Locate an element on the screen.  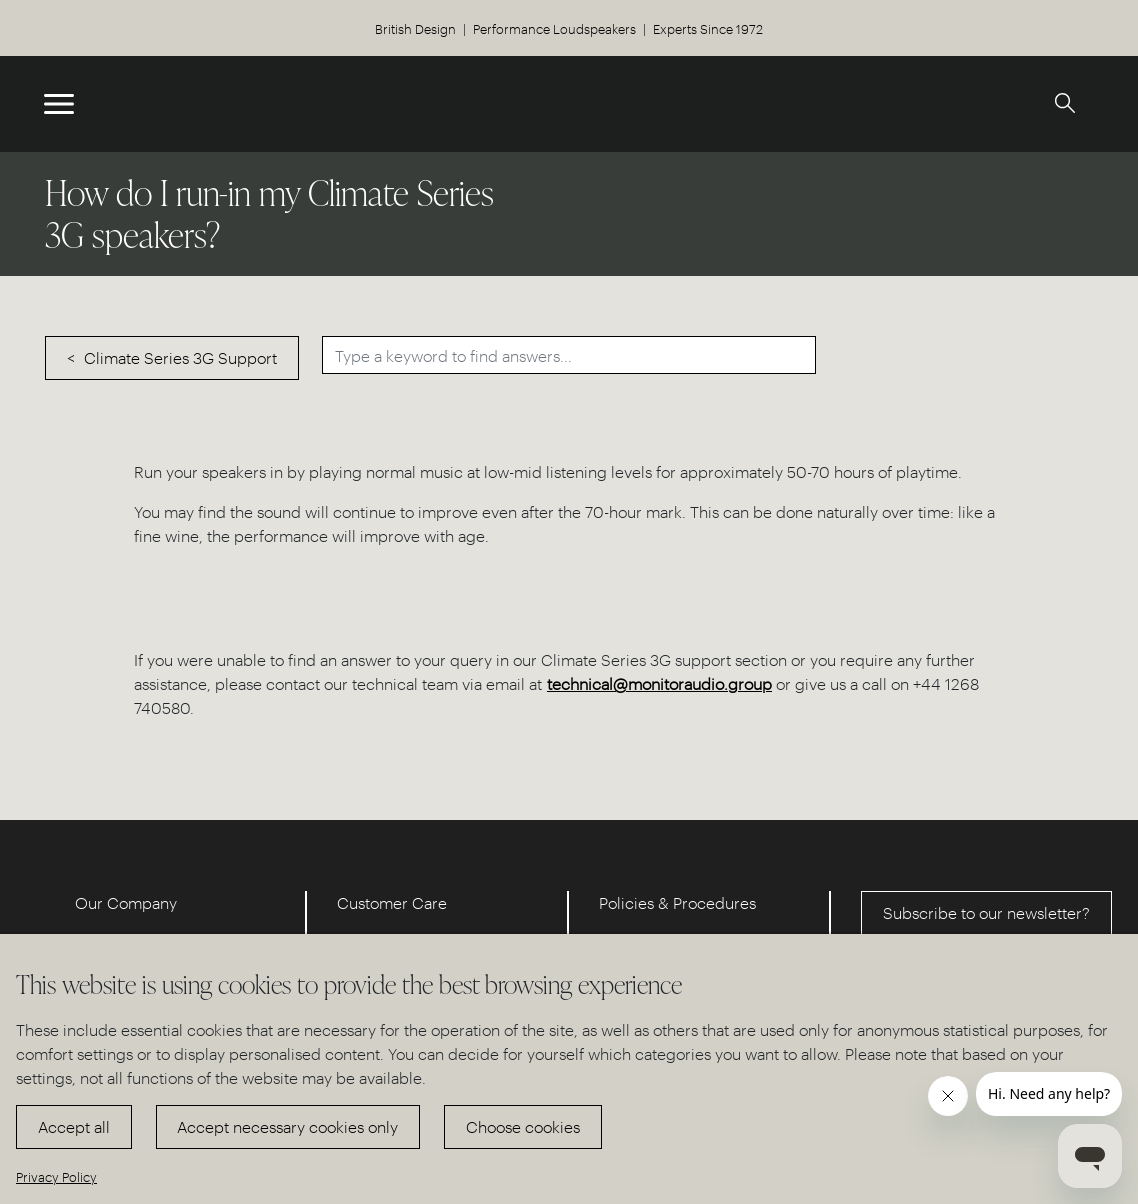
technical@monitoraudio.group is located at coordinates (659, 683).